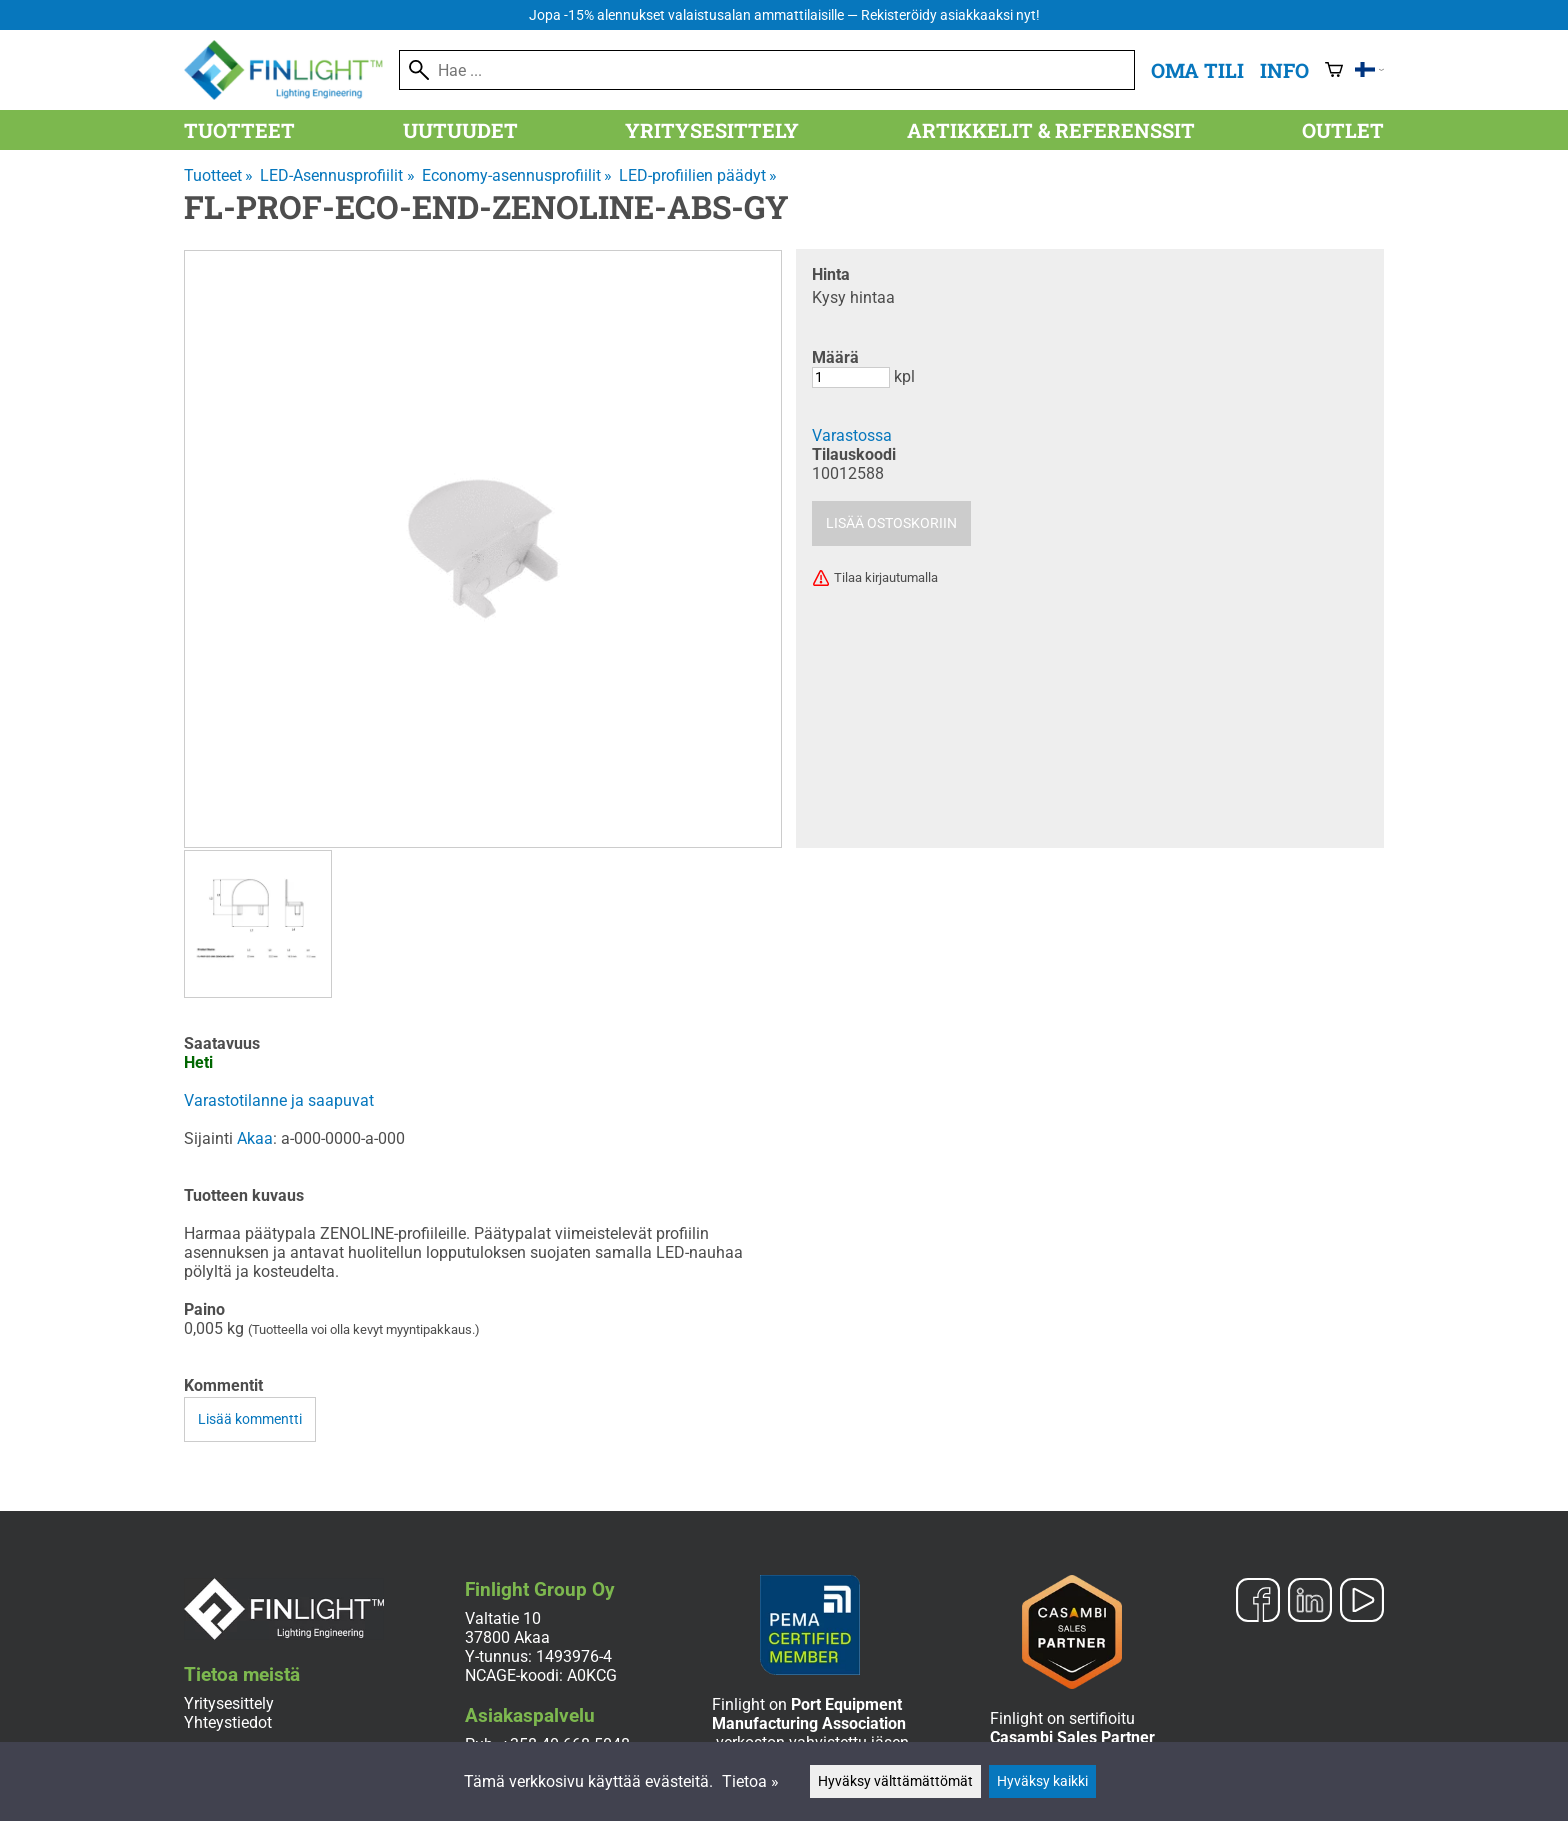 The height and width of the screenshot is (1821, 1568). What do you see at coordinates (1042, 1781) in the screenshot?
I see `Hyväksy kaikki` at bounding box center [1042, 1781].